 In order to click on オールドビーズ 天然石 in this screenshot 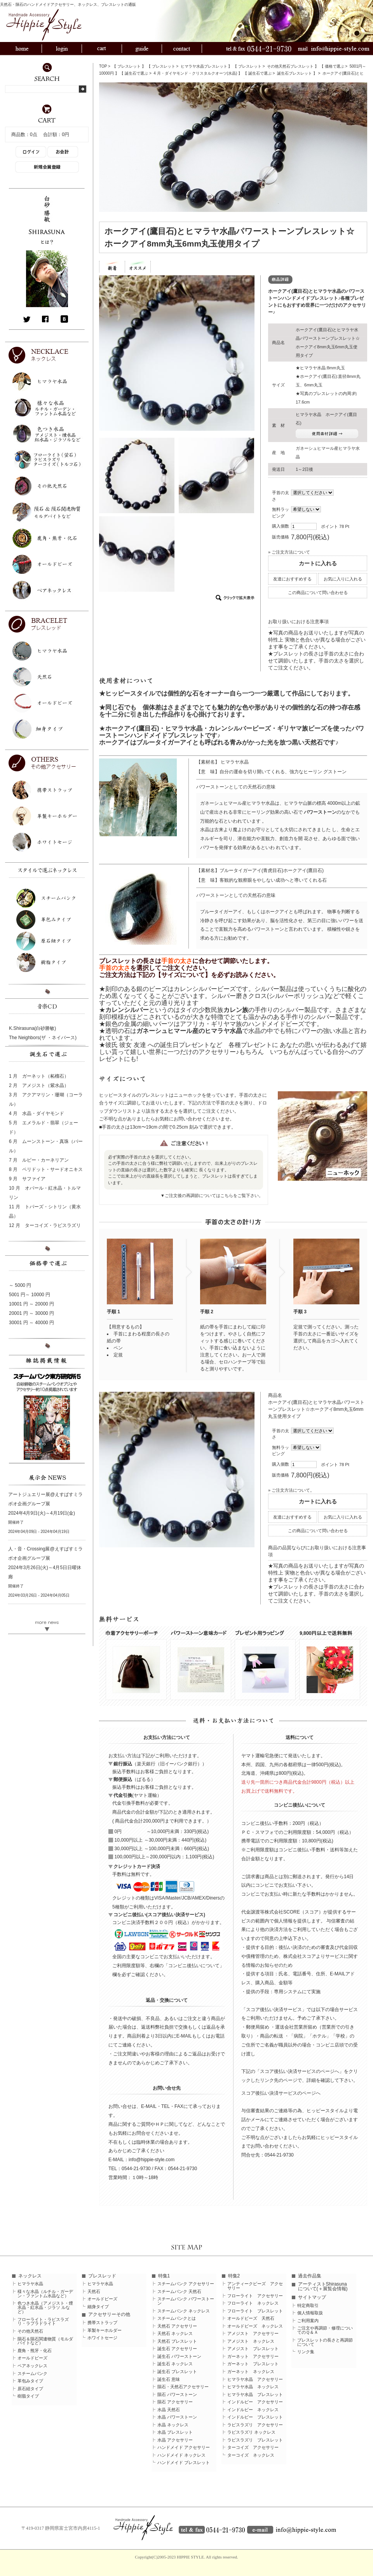, I will do `click(250, 2318)`.